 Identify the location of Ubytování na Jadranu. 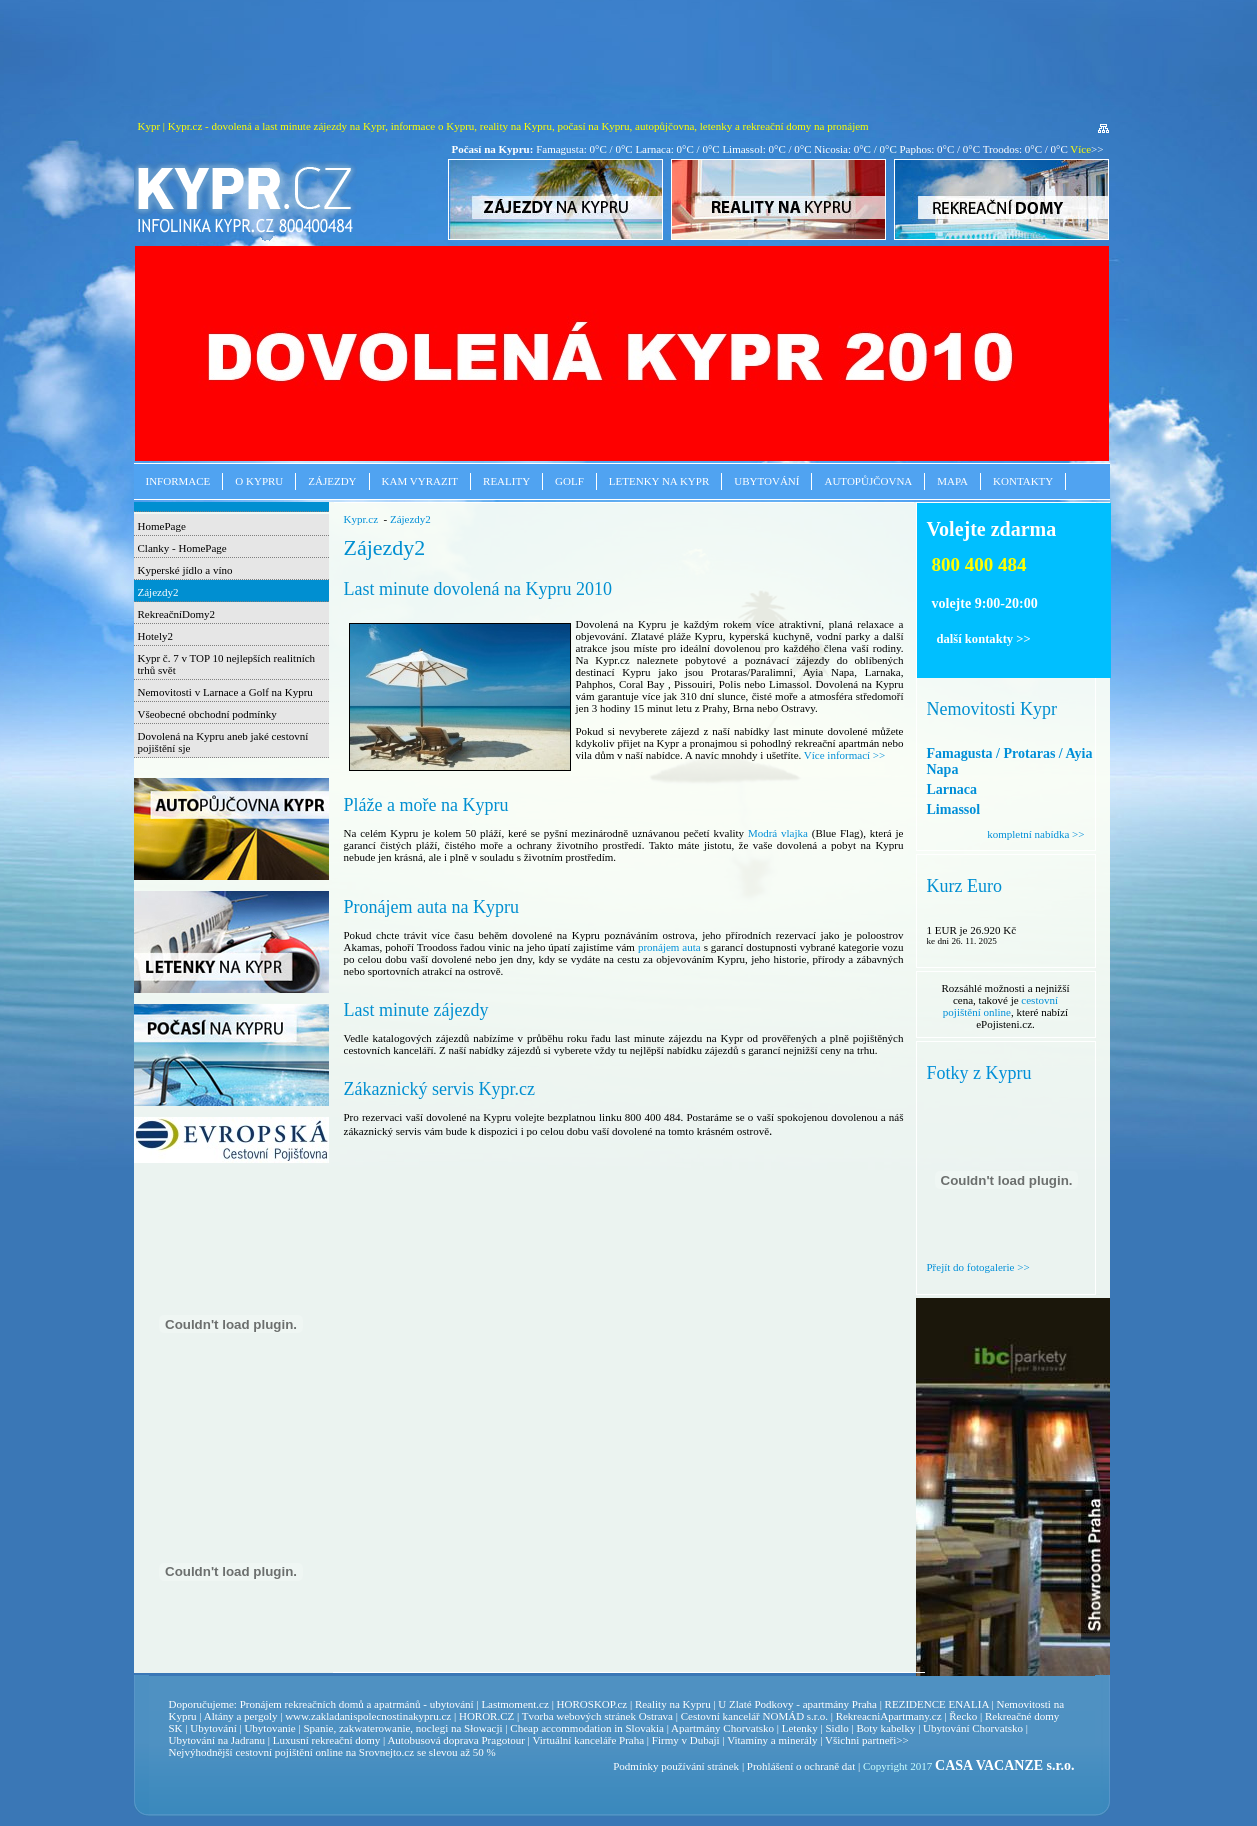
(217, 1740).